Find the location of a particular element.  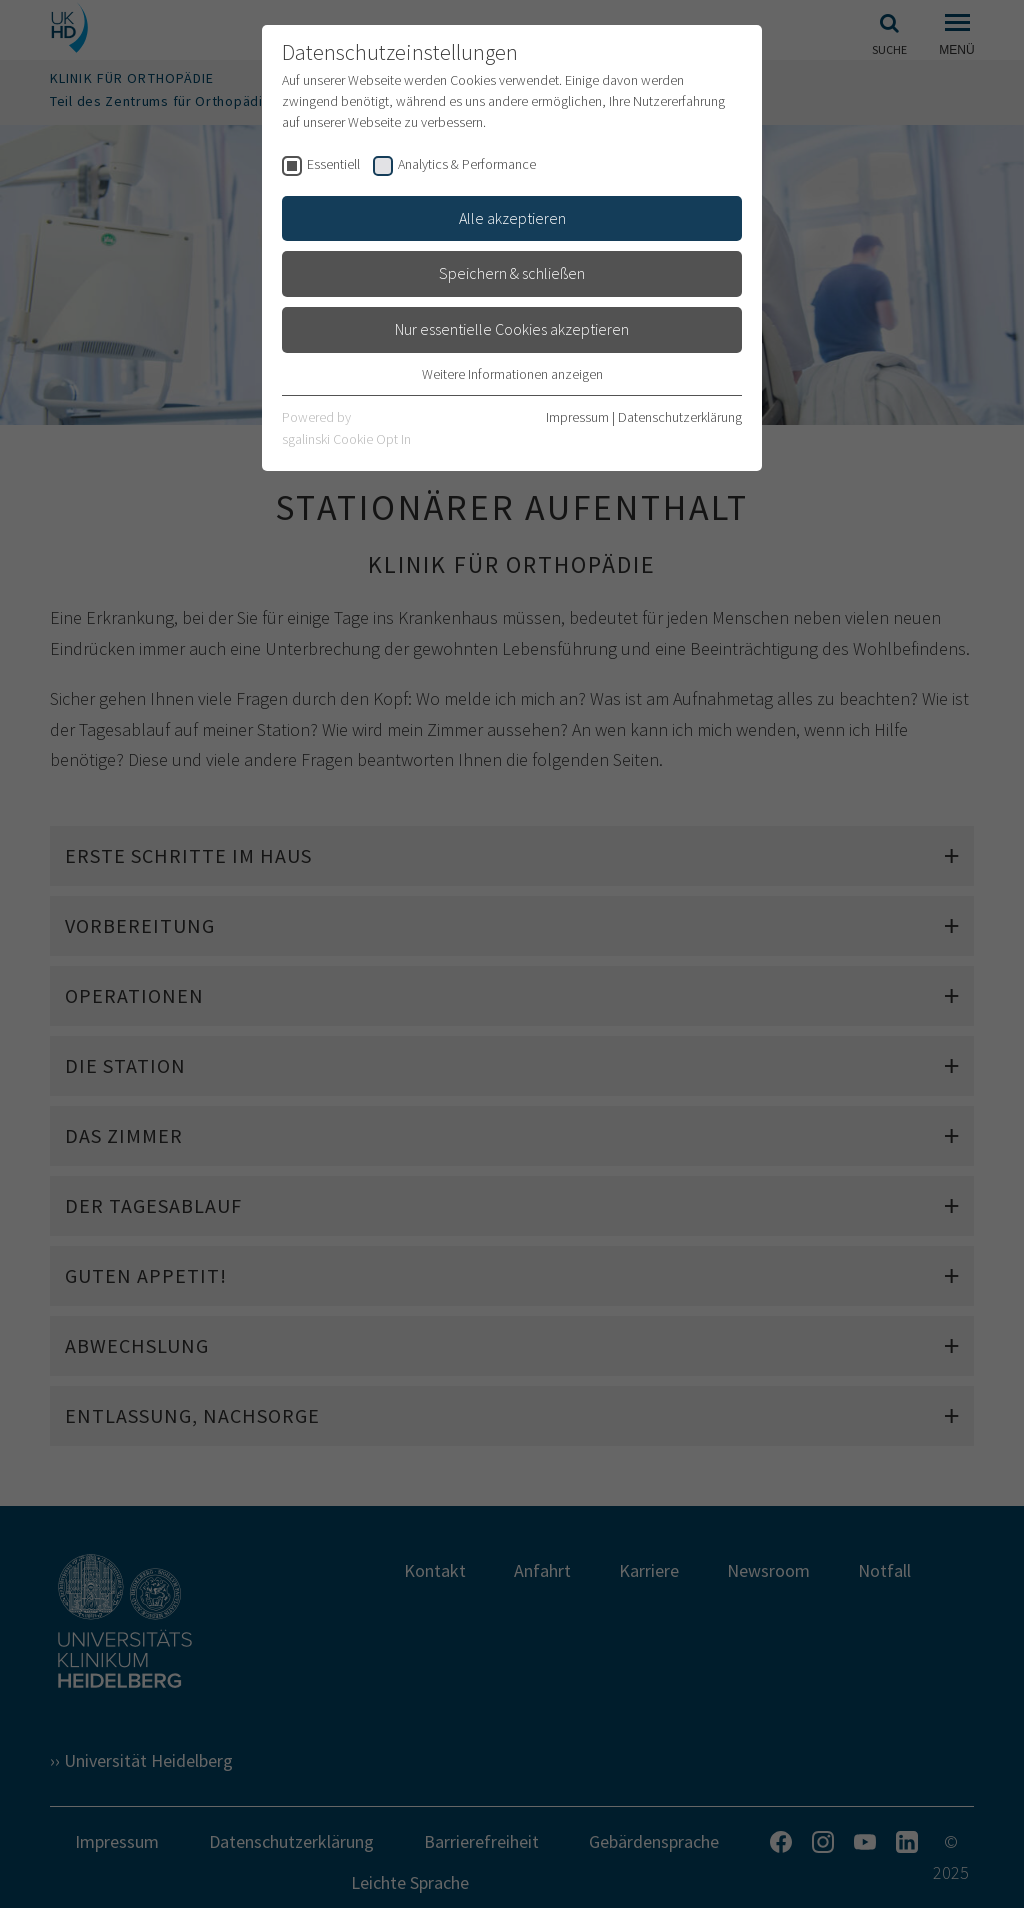

Alle akzeptieren is located at coordinates (512, 218).